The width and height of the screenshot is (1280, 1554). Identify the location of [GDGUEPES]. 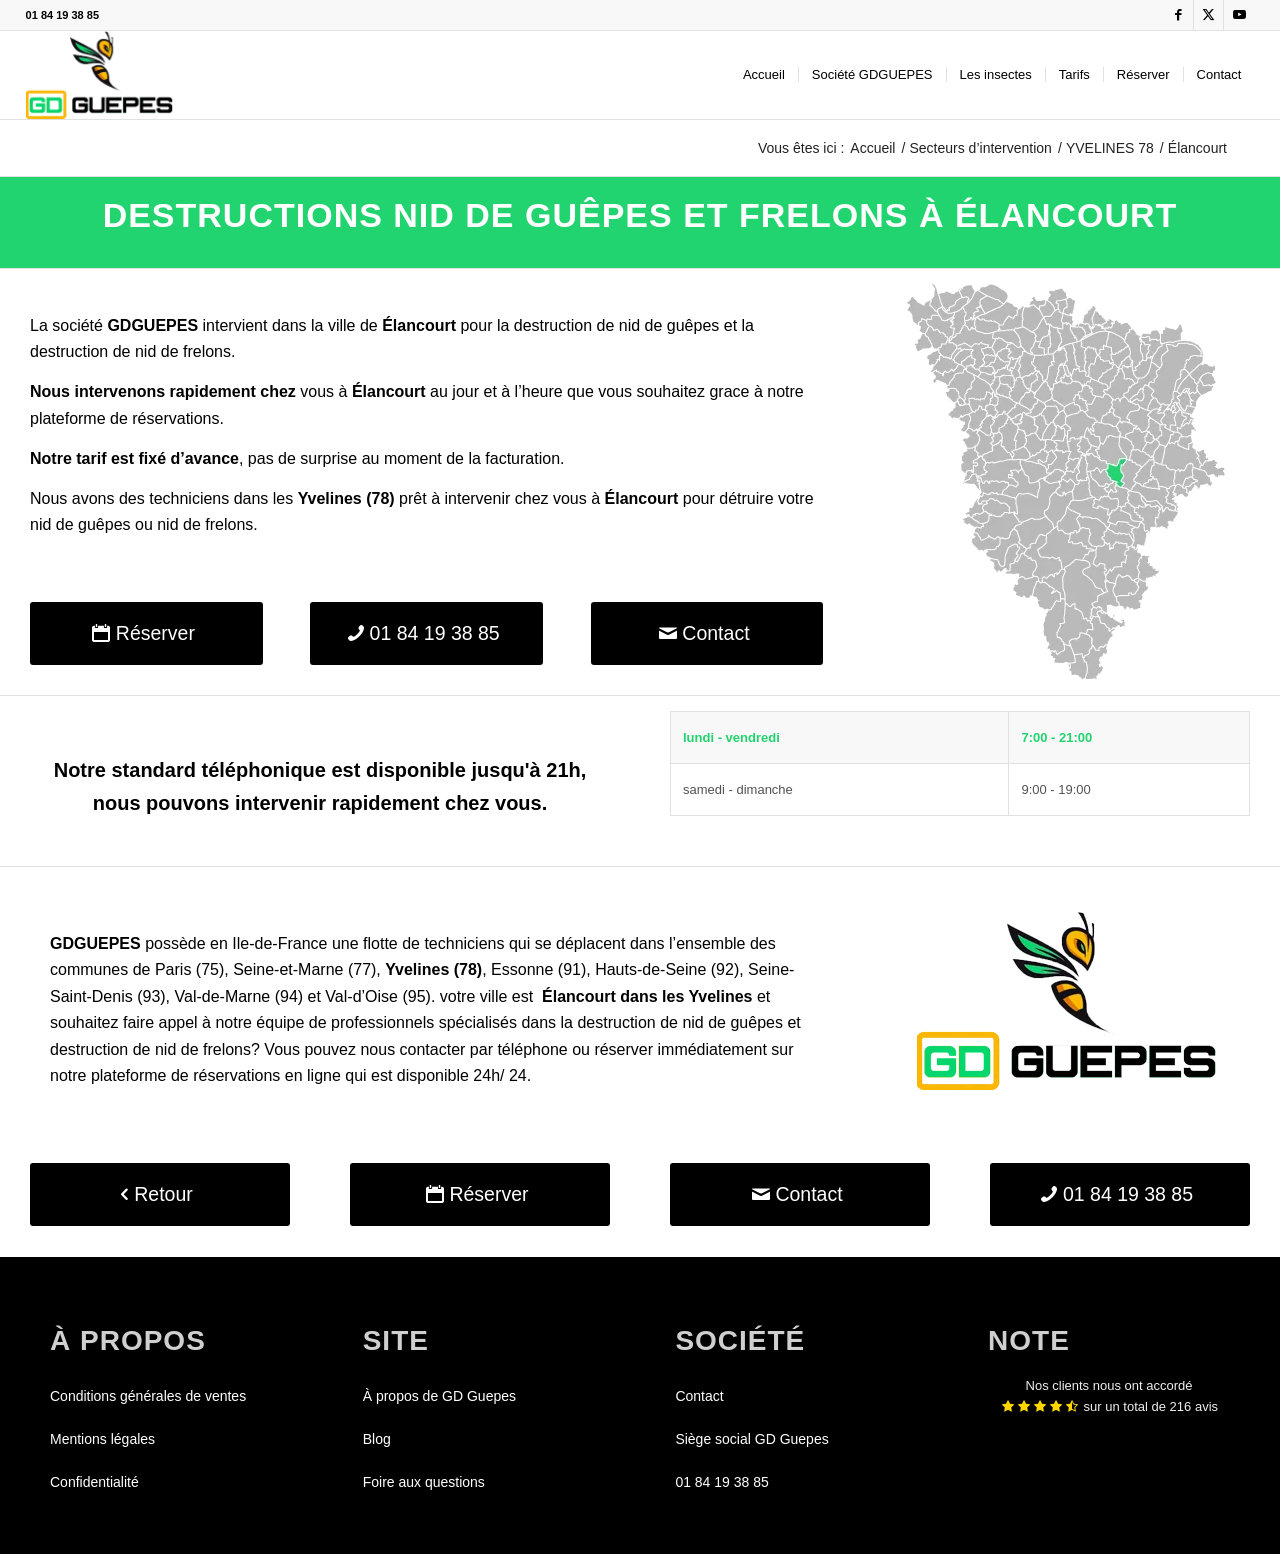
(99, 75).